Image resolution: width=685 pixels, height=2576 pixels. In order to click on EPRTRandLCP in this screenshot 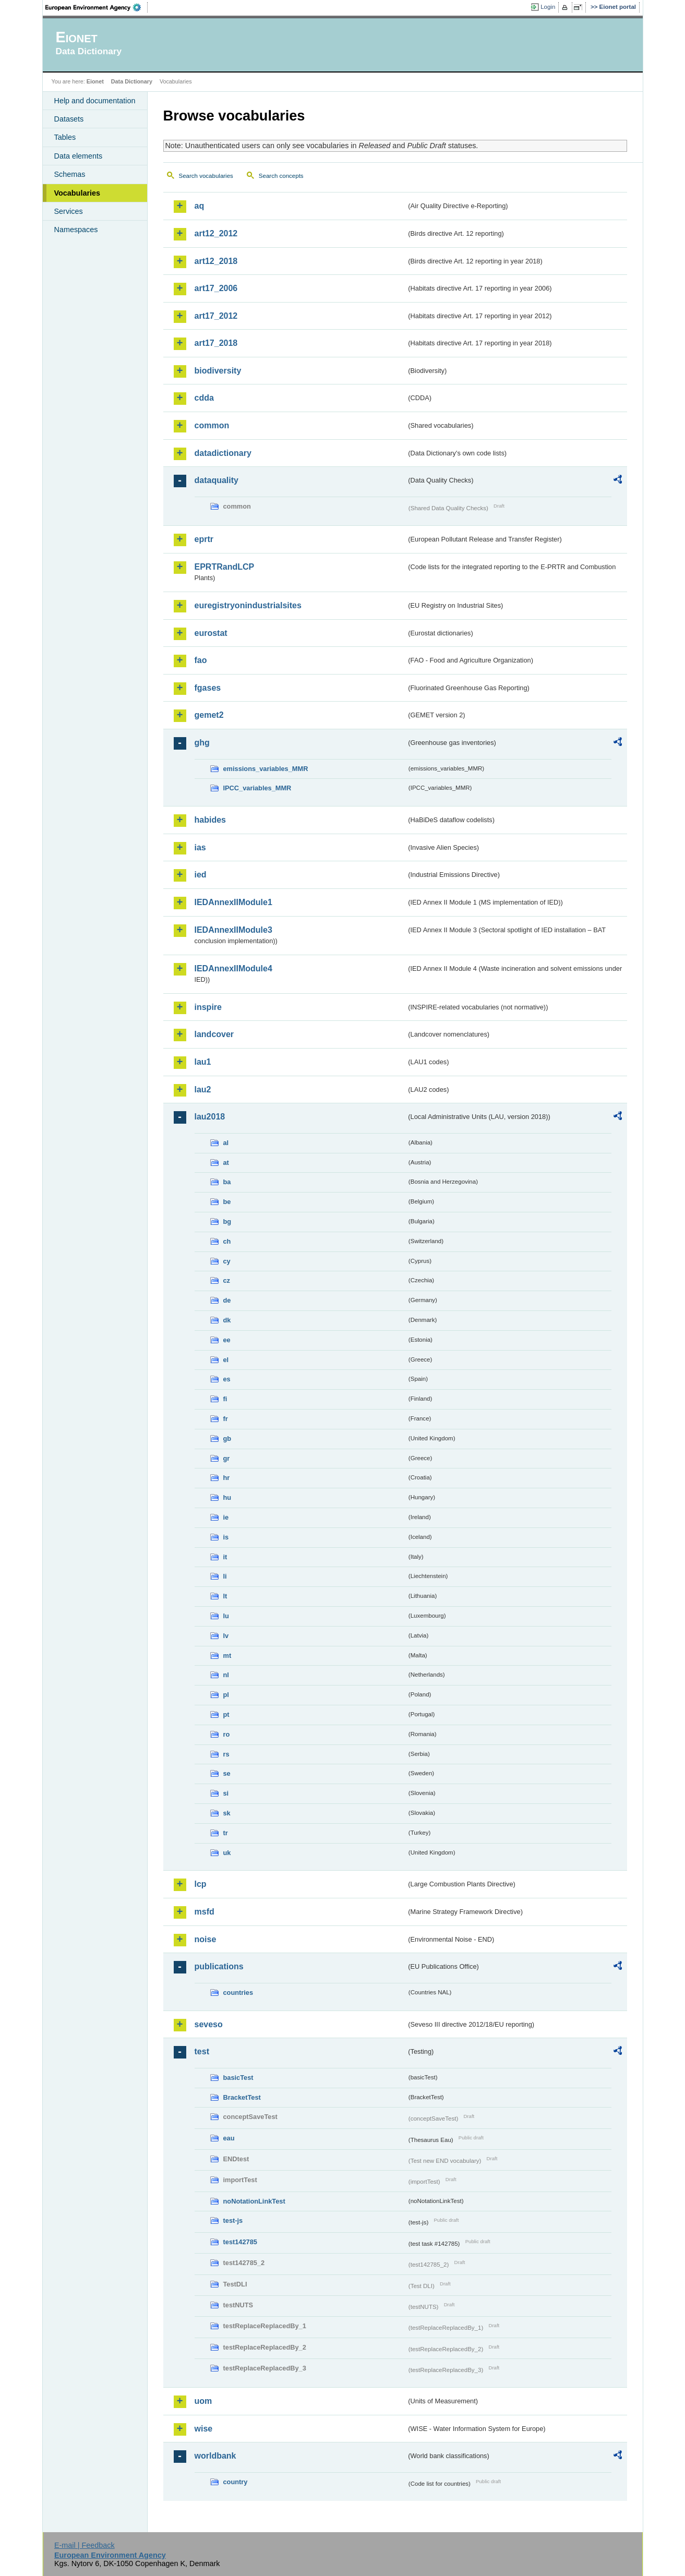, I will do `click(225, 566)`.